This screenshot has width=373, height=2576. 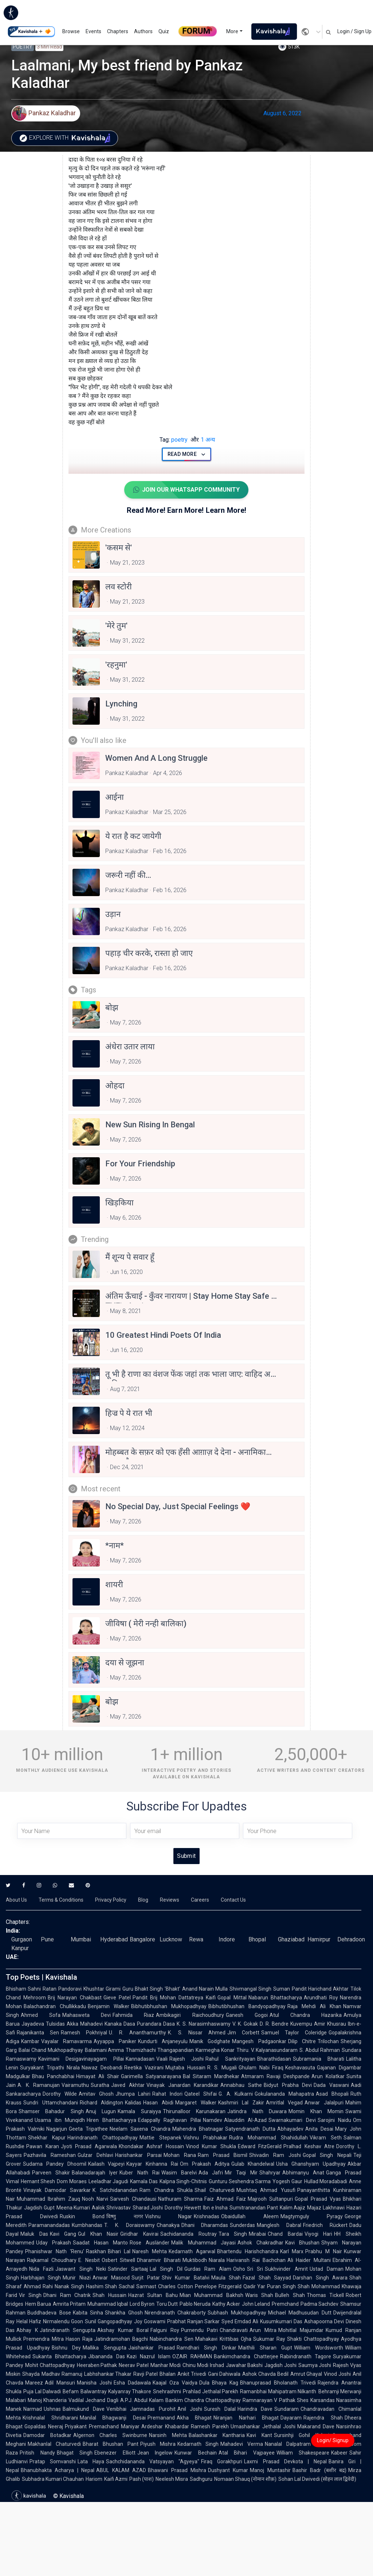 What do you see at coordinates (284, 2094) in the screenshot?
I see `Gokulananda Mahapatra` at bounding box center [284, 2094].